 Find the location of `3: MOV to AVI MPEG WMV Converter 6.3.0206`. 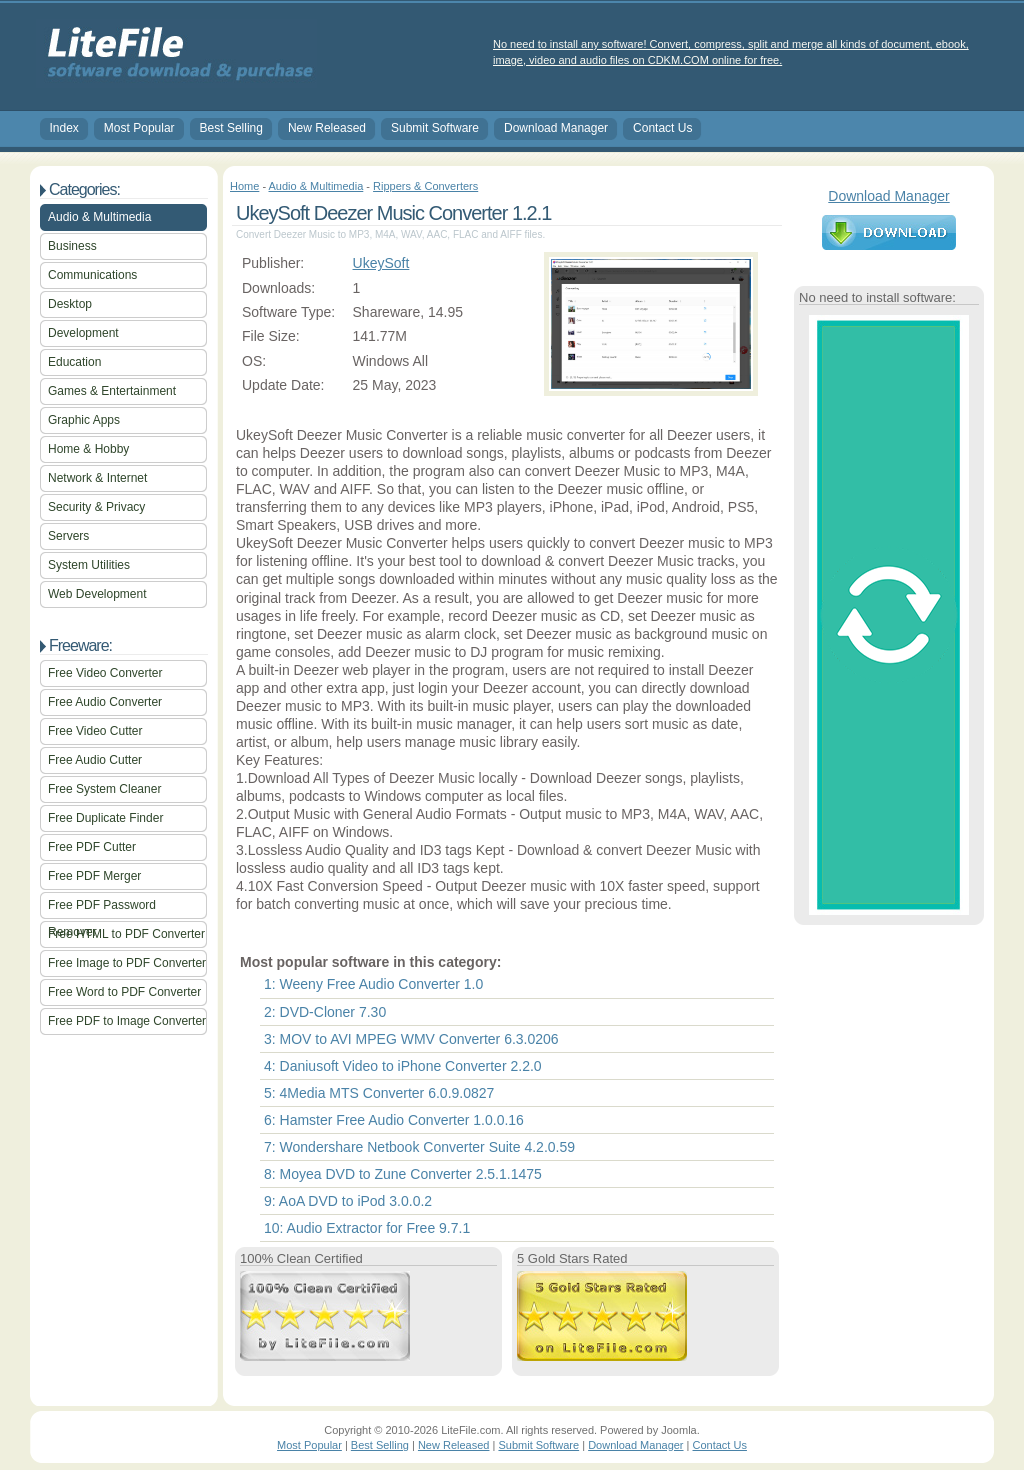

3: MOV to AVI MPEG WMV Converter 6.3.0206 is located at coordinates (411, 1039).